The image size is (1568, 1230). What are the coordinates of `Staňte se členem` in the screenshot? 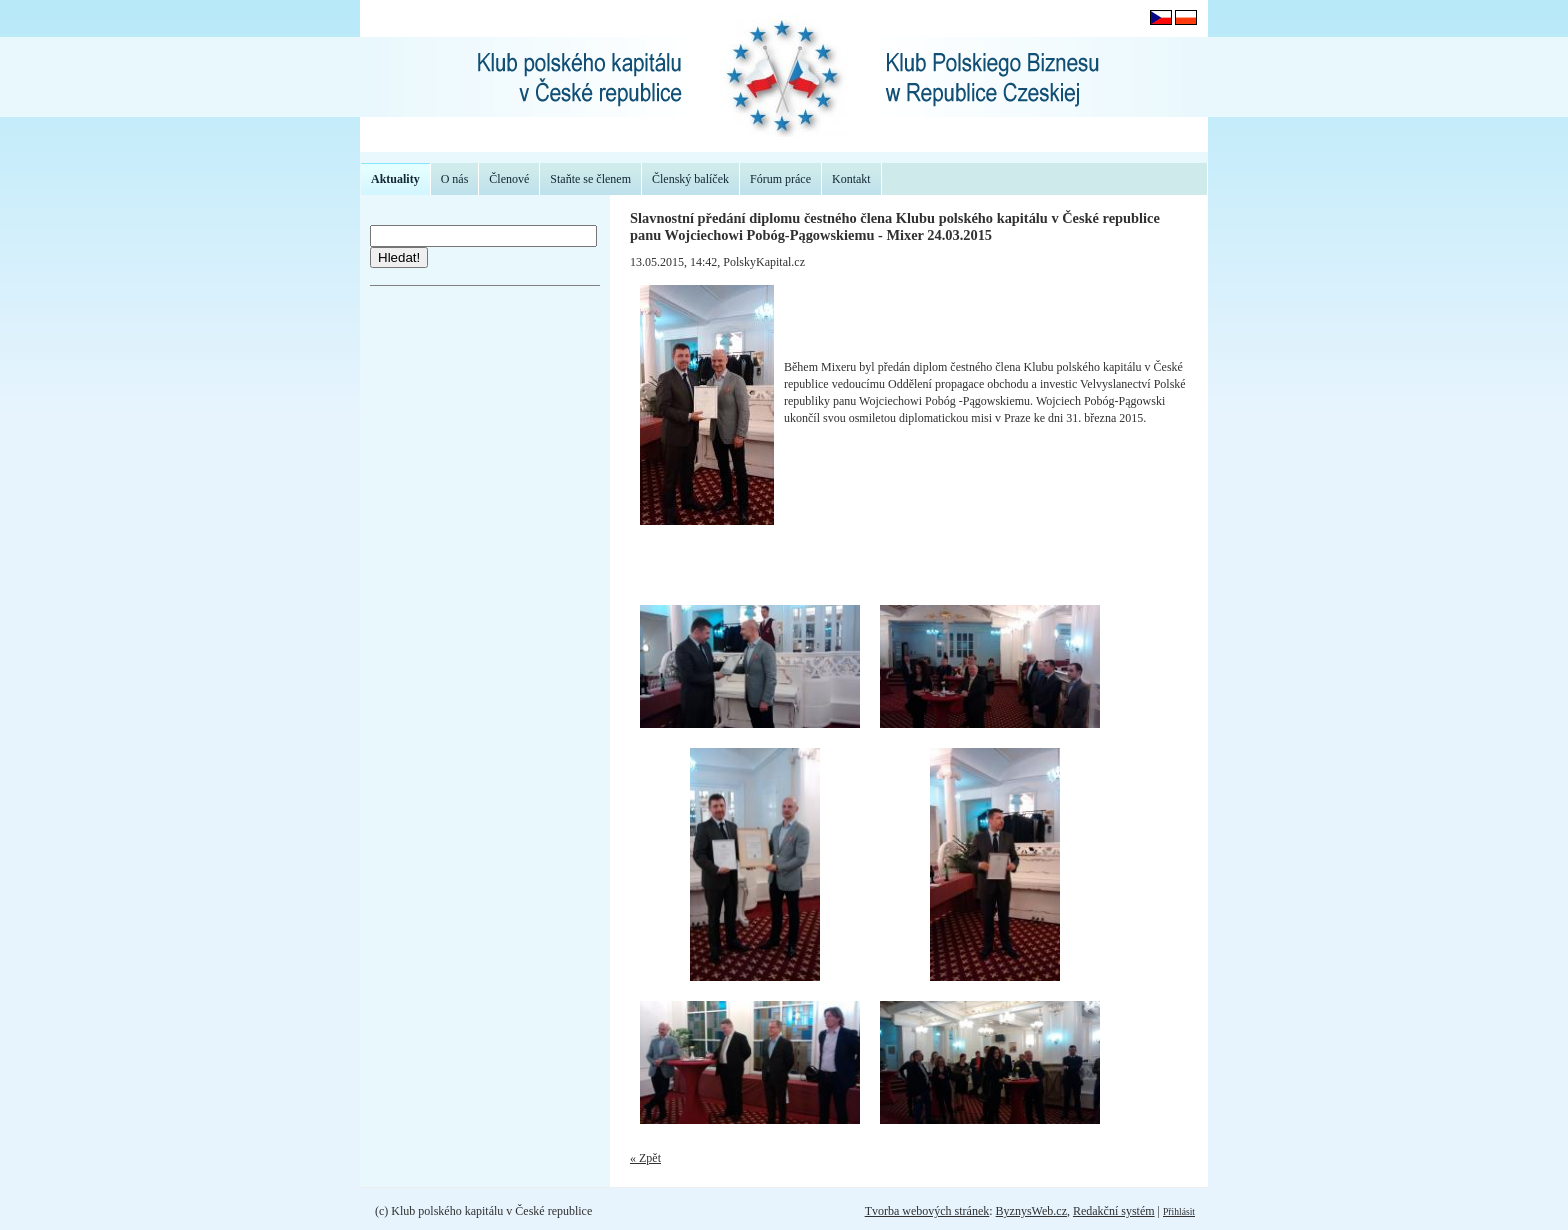 It's located at (590, 179).